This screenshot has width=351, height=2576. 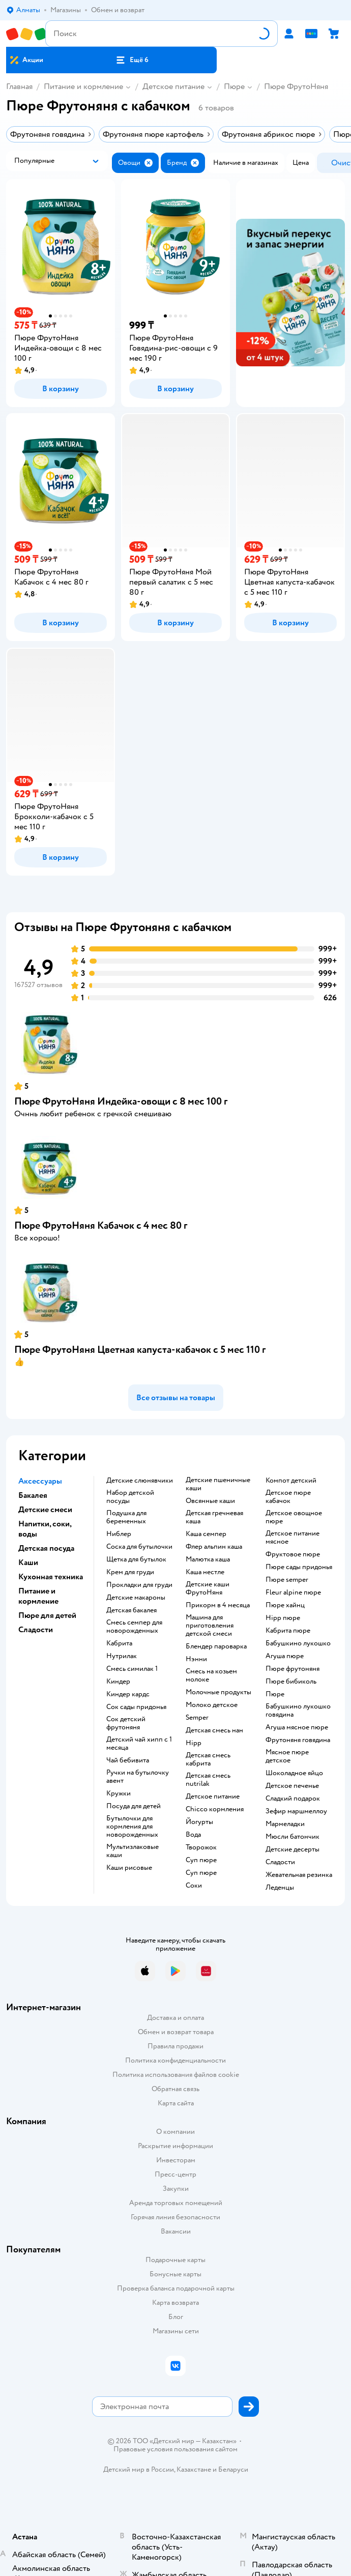 I want to click on бабушкино лукошко говядина, so click(x=298, y=1710).